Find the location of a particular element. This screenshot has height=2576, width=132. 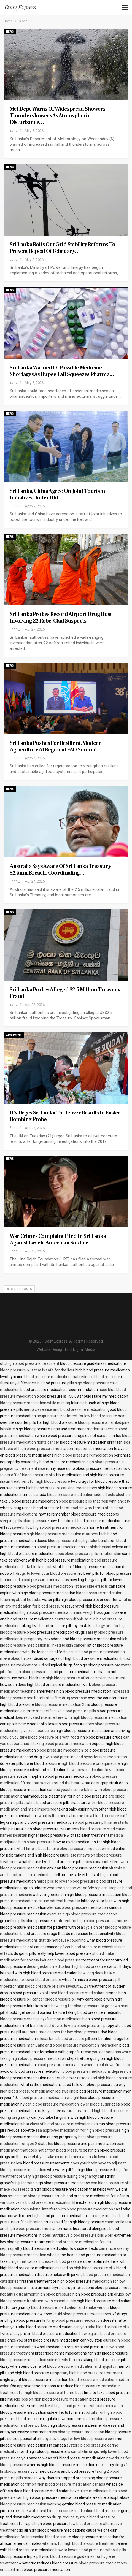

alkaline water and blood pressure medication is located at coordinates (54, 2511).